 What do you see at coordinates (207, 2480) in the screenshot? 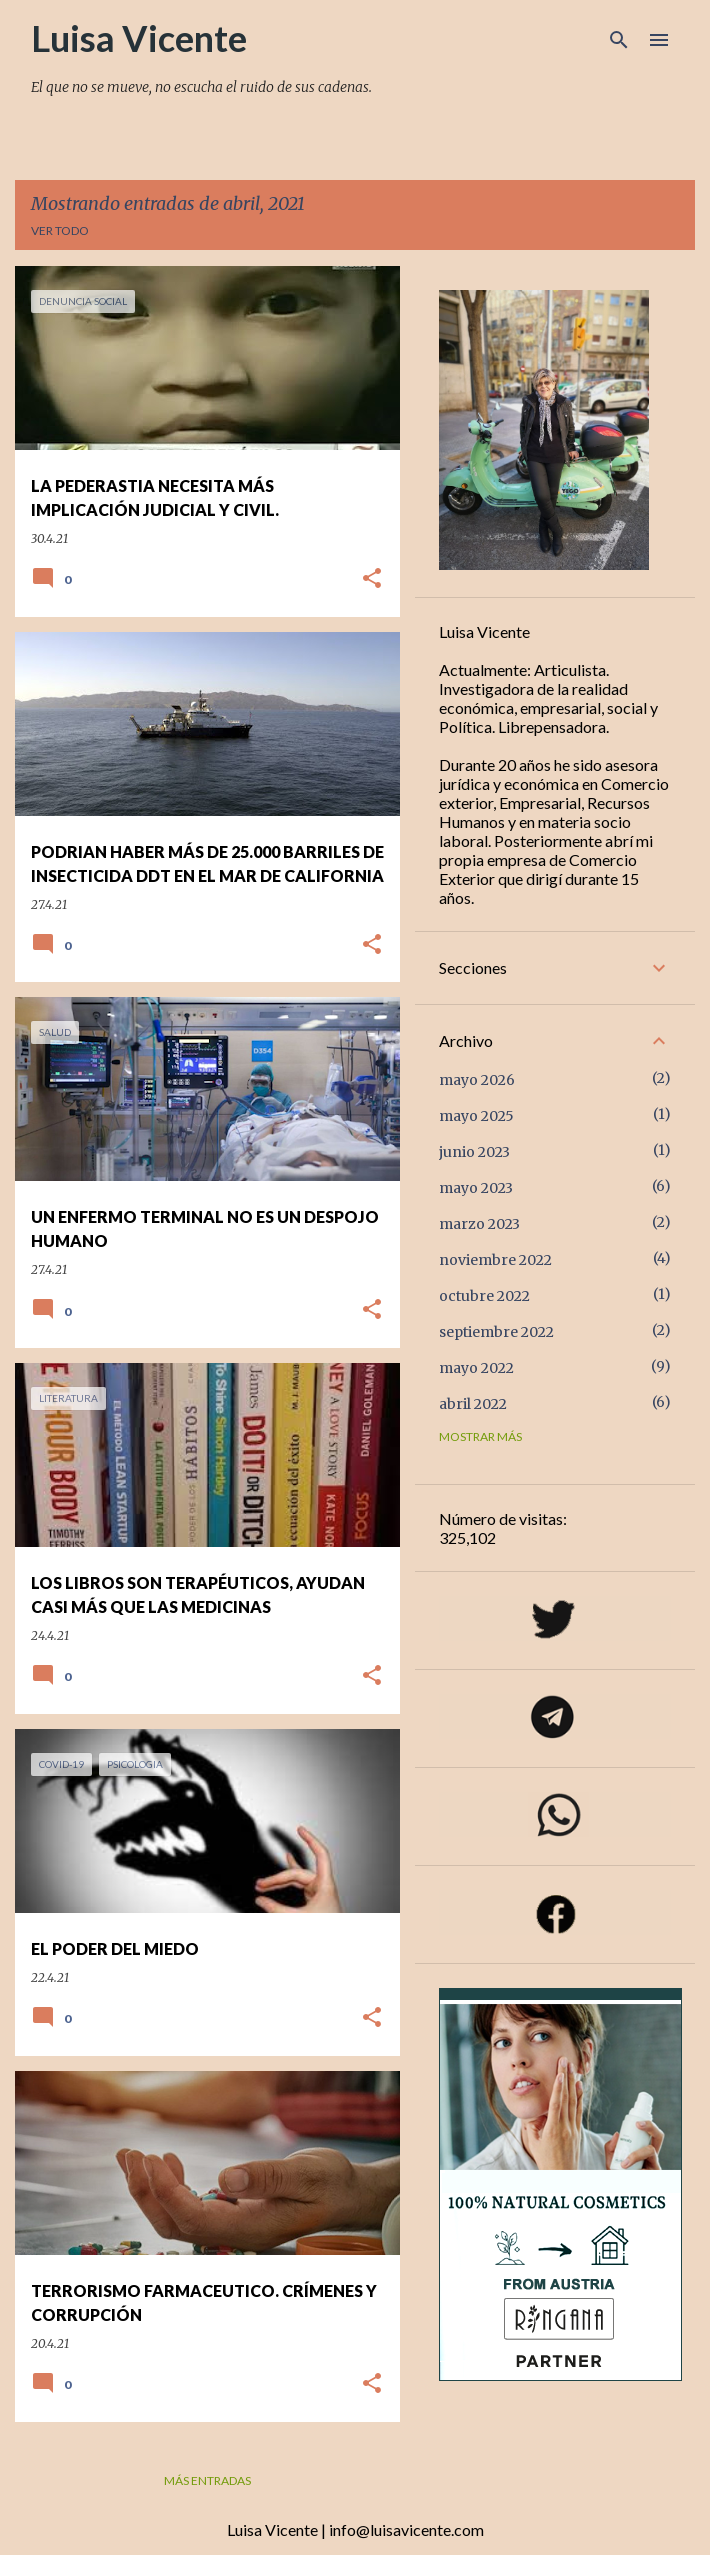
I see `Más entradas` at bounding box center [207, 2480].